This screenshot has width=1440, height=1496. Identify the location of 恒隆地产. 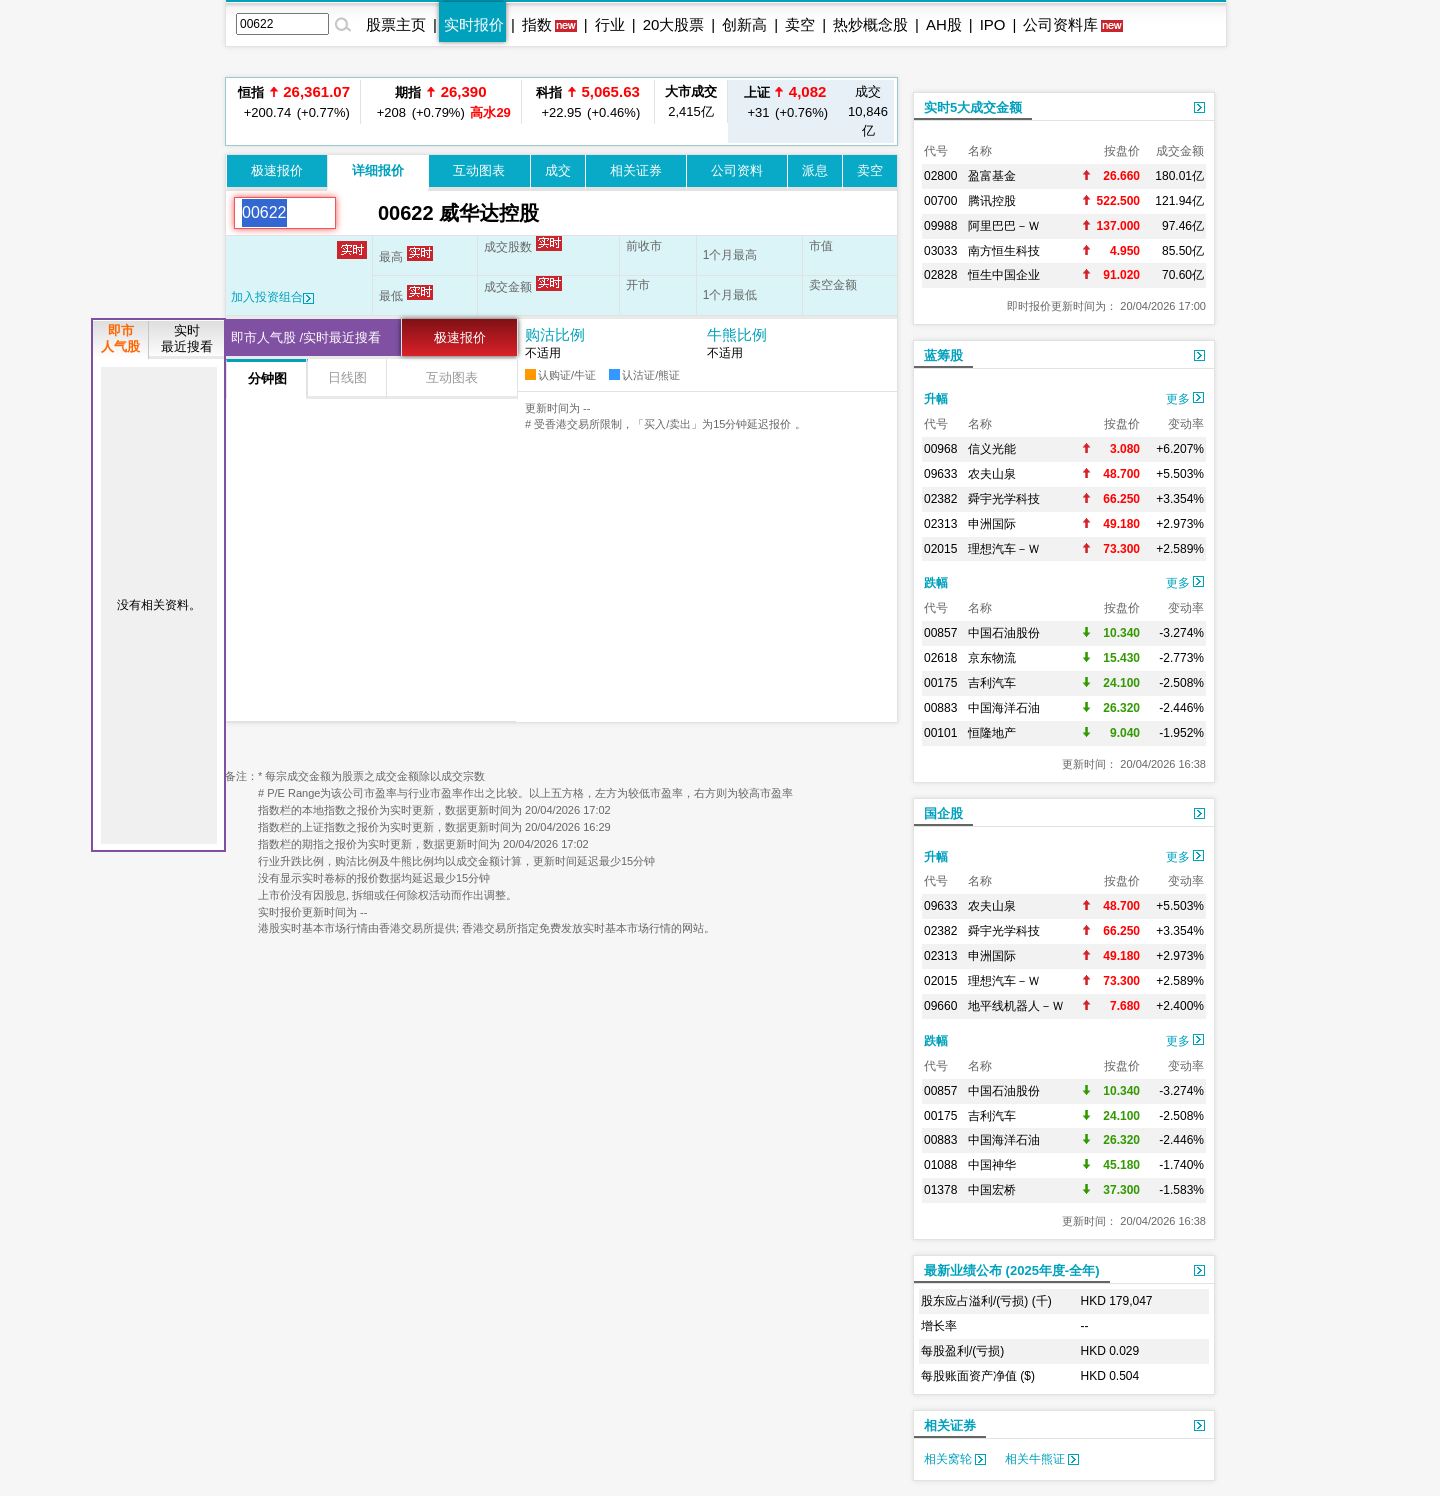
(992, 733).